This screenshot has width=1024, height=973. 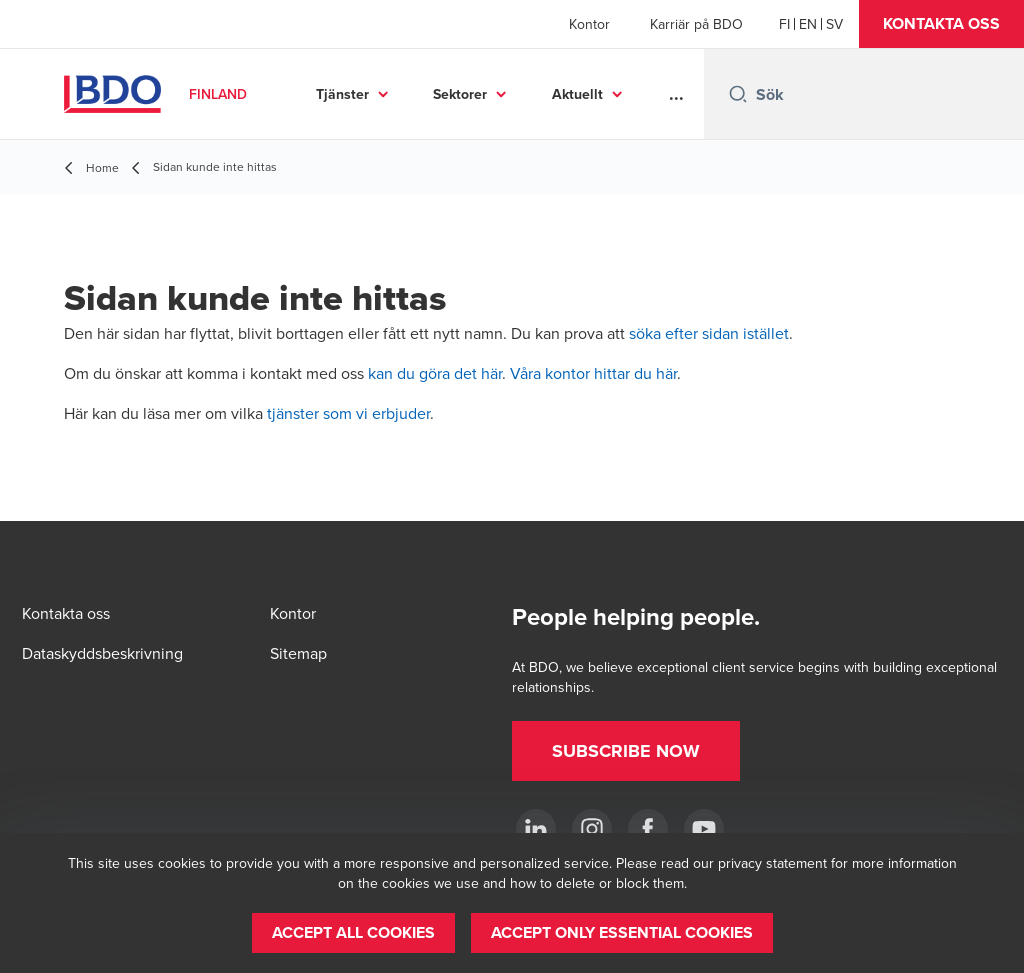 I want to click on [Instagram], so click(x=592, y=829).